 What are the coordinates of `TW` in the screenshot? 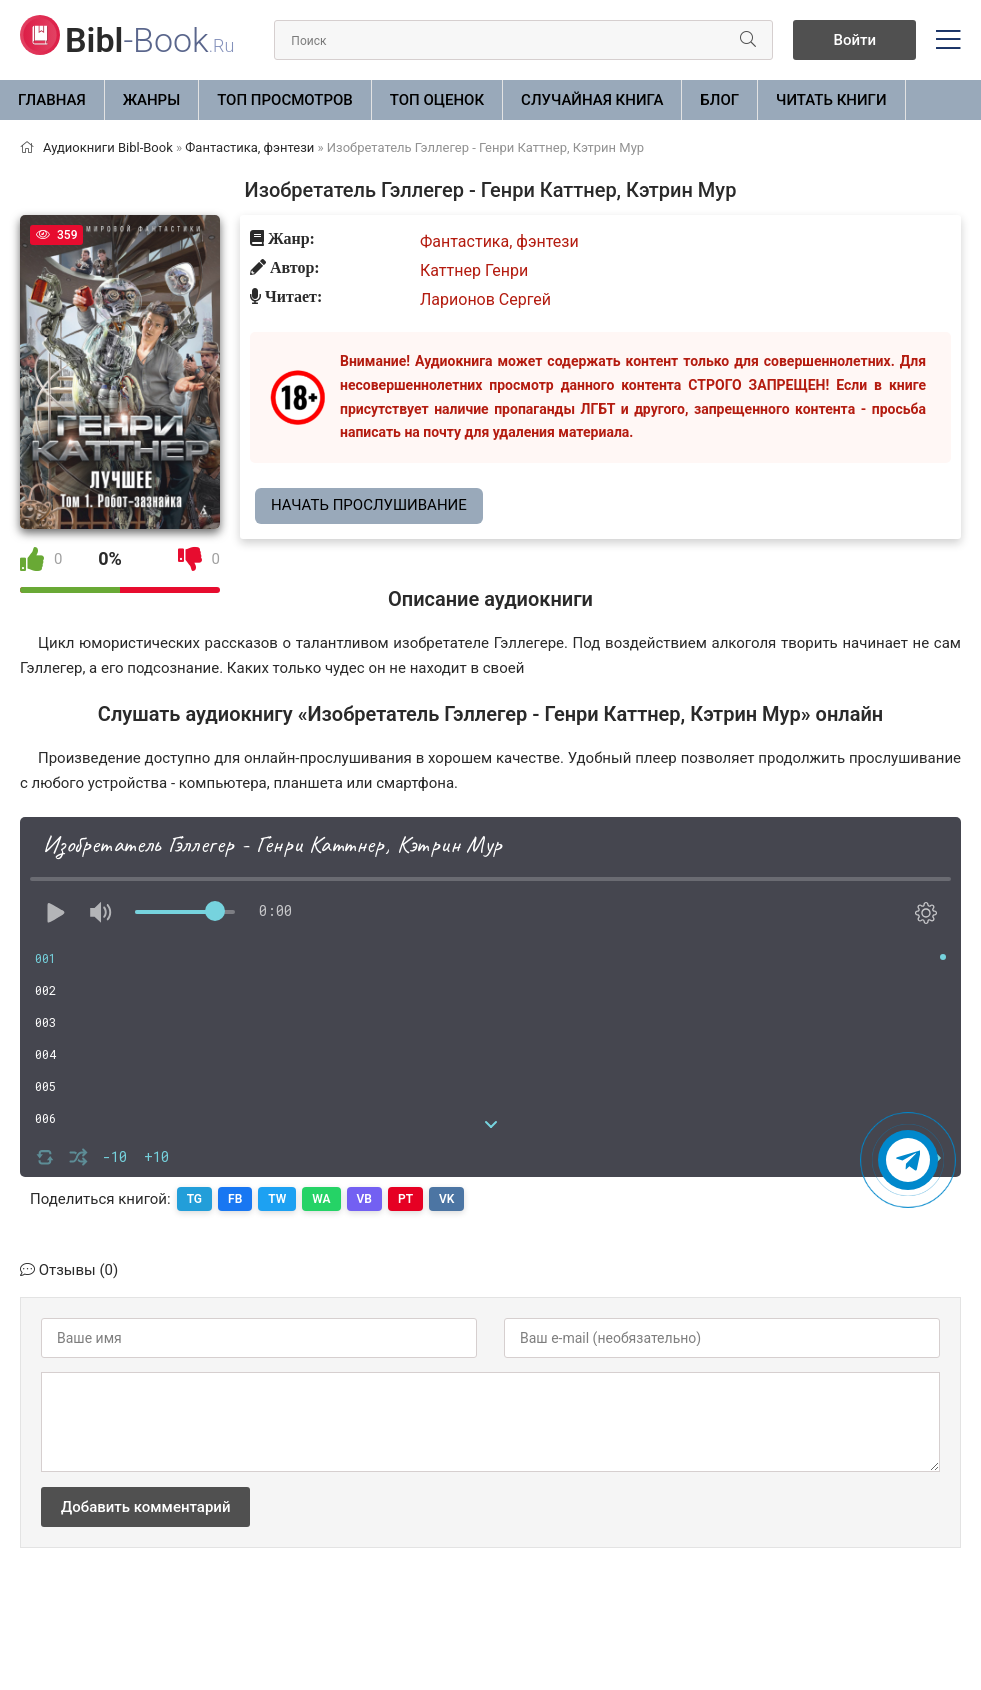 It's located at (277, 1199).